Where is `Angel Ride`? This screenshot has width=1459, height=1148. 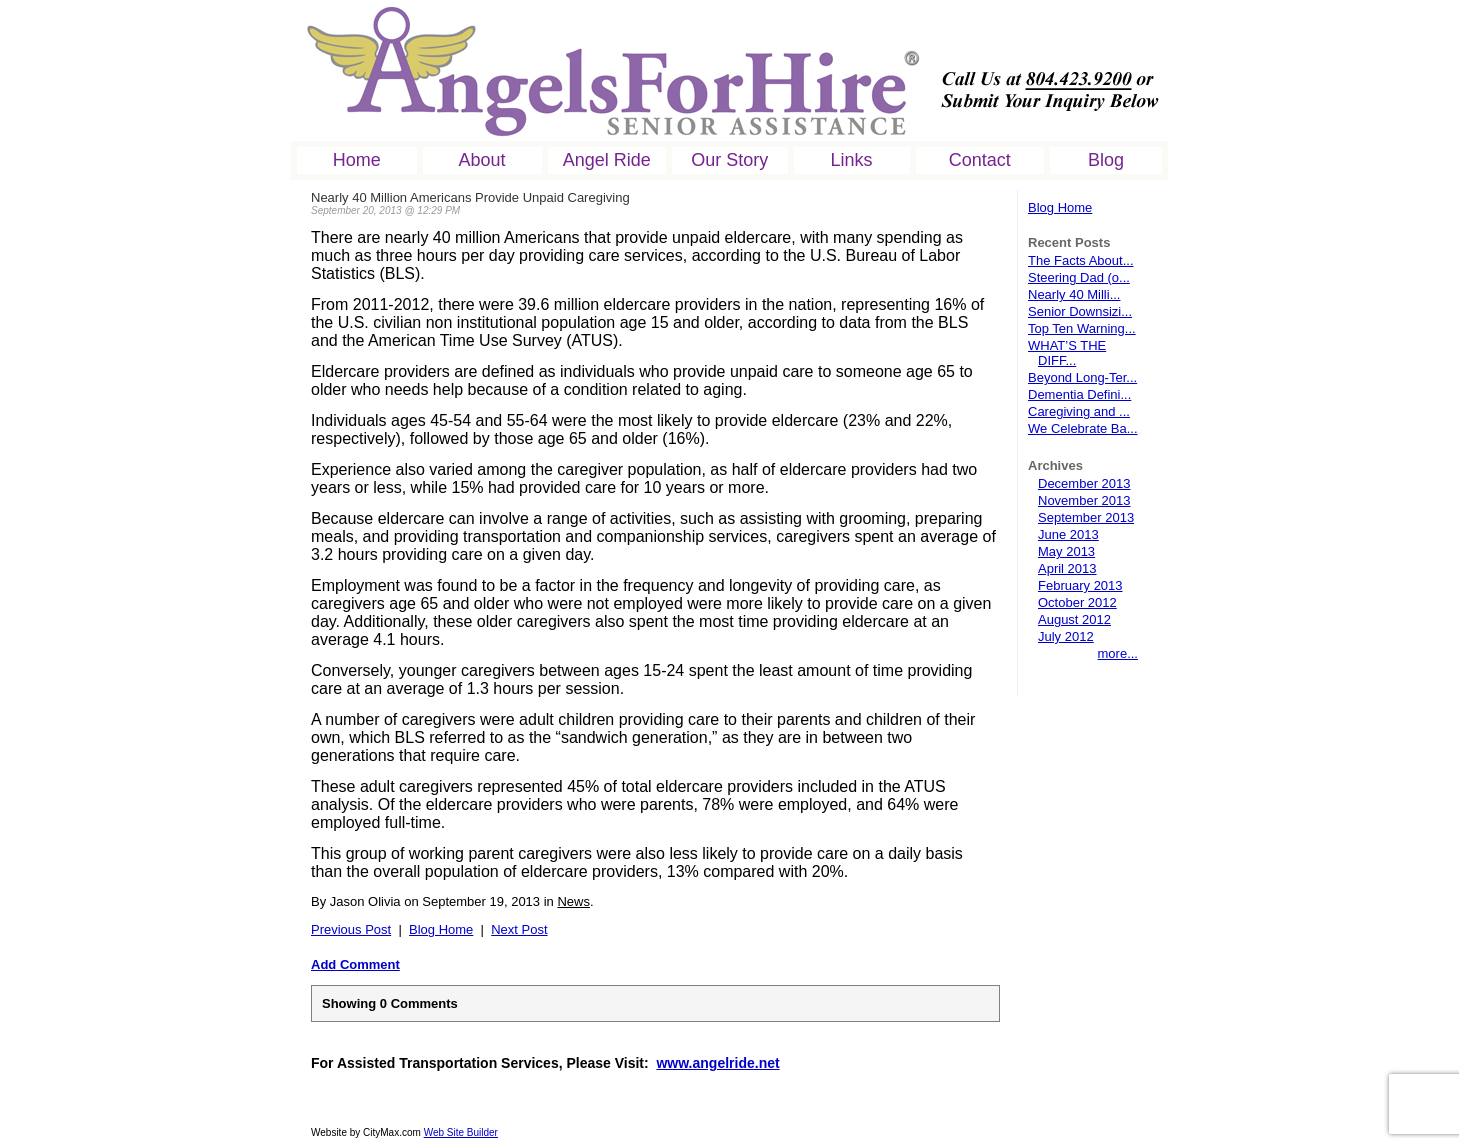 Angel Ride is located at coordinates (607, 160).